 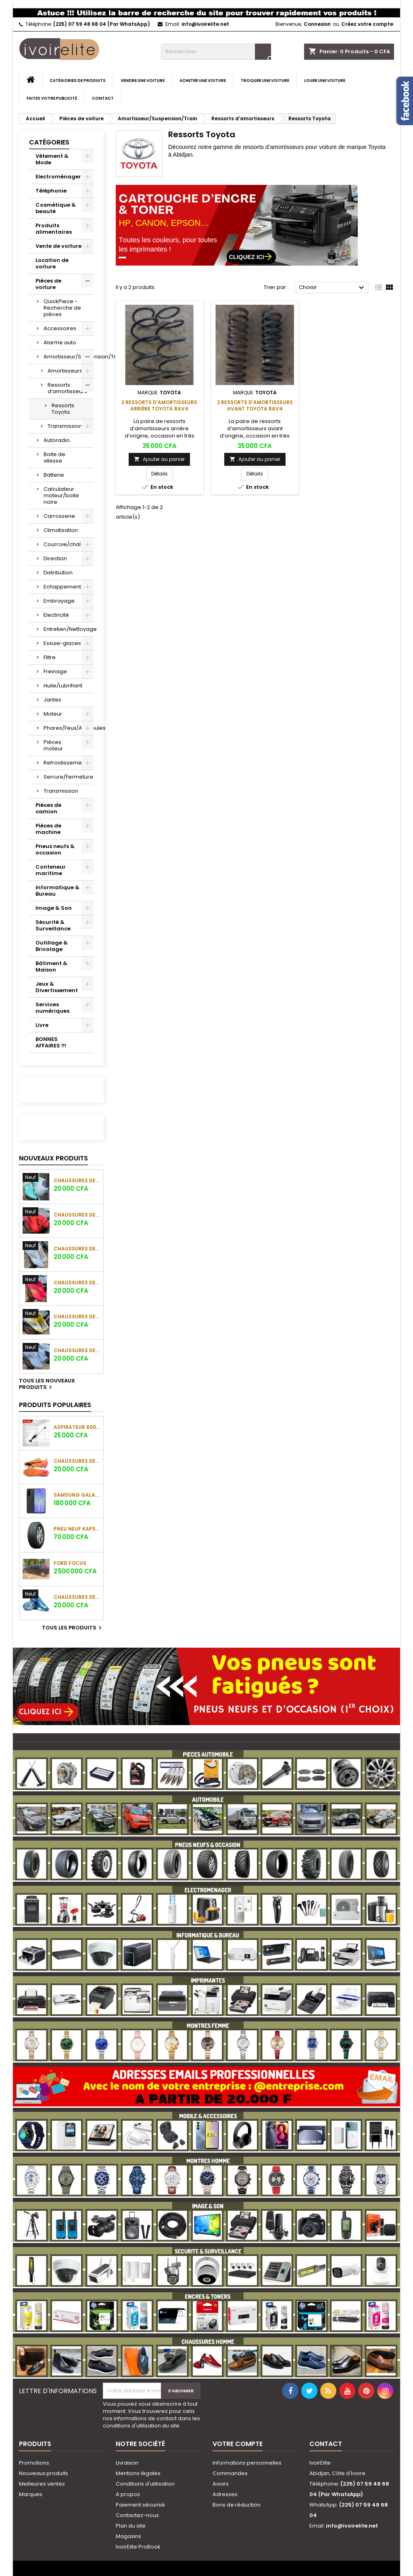 I want to click on Adresses, so click(x=225, y=2494).